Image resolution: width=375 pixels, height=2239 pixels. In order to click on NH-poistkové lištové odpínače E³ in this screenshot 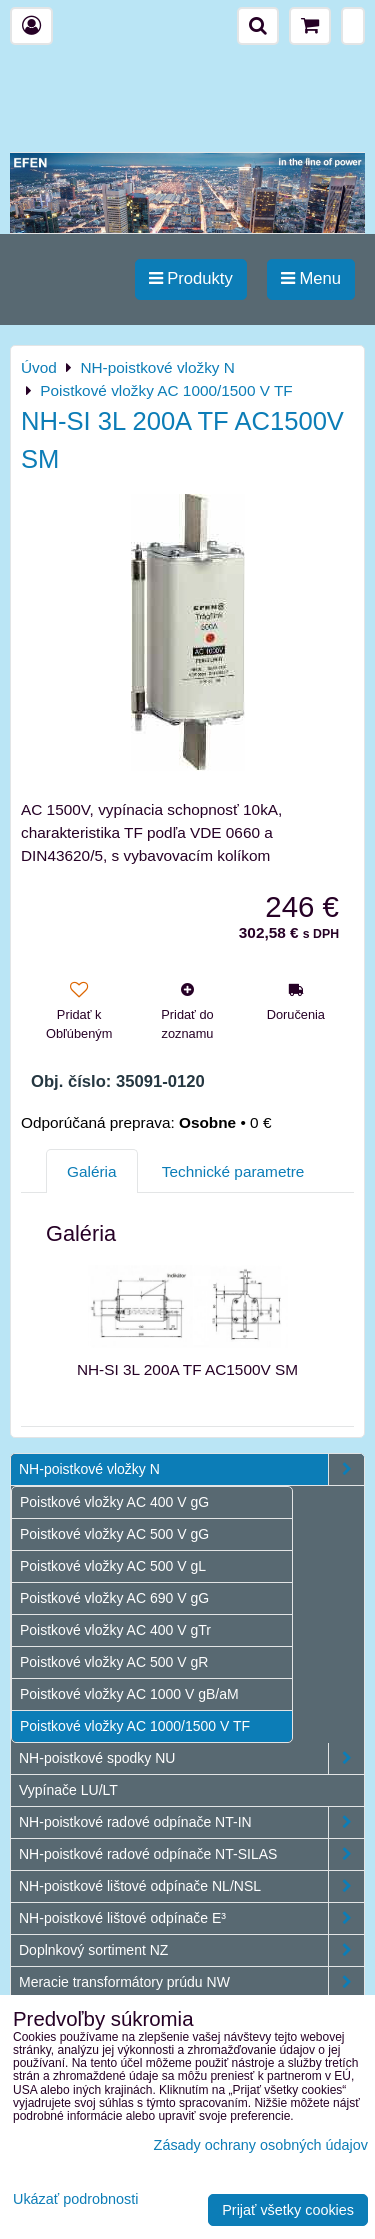, I will do `click(191, 1918)`.